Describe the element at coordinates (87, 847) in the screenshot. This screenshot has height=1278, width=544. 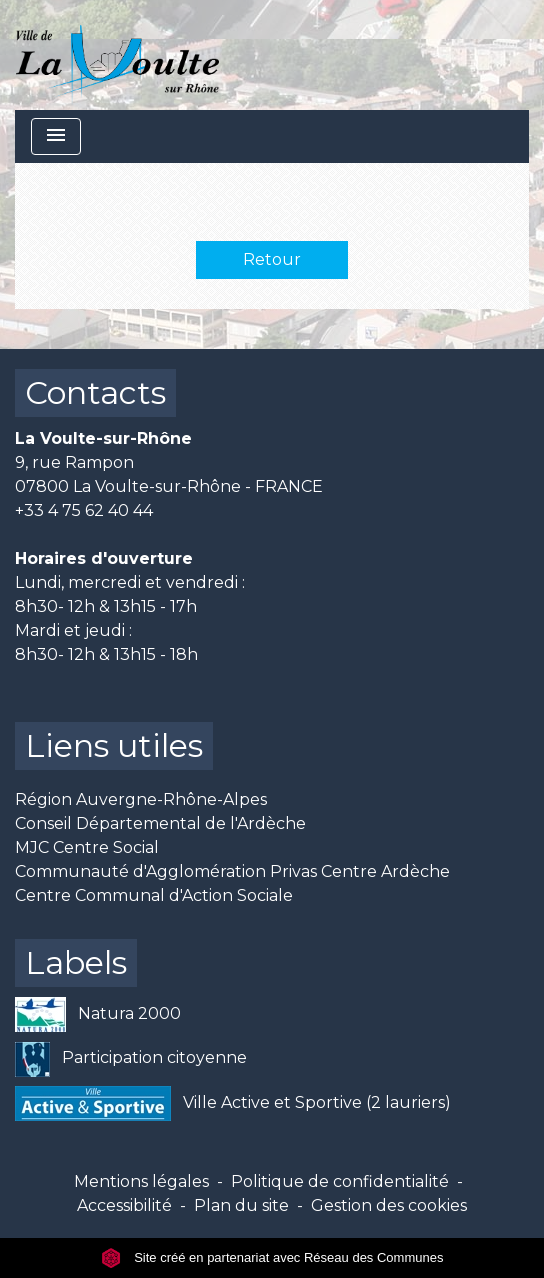
I see `MJC Centre Social` at that location.